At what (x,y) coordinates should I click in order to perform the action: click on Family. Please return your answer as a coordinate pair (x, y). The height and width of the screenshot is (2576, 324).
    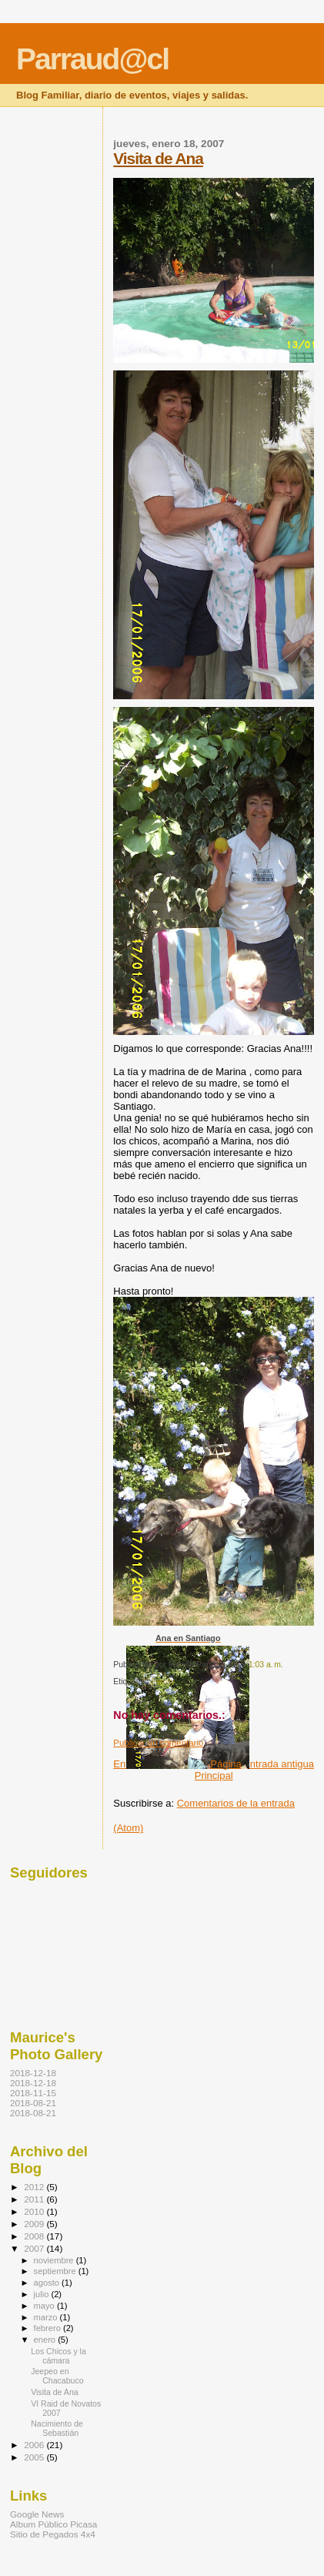
    Looking at the image, I should click on (163, 1681).